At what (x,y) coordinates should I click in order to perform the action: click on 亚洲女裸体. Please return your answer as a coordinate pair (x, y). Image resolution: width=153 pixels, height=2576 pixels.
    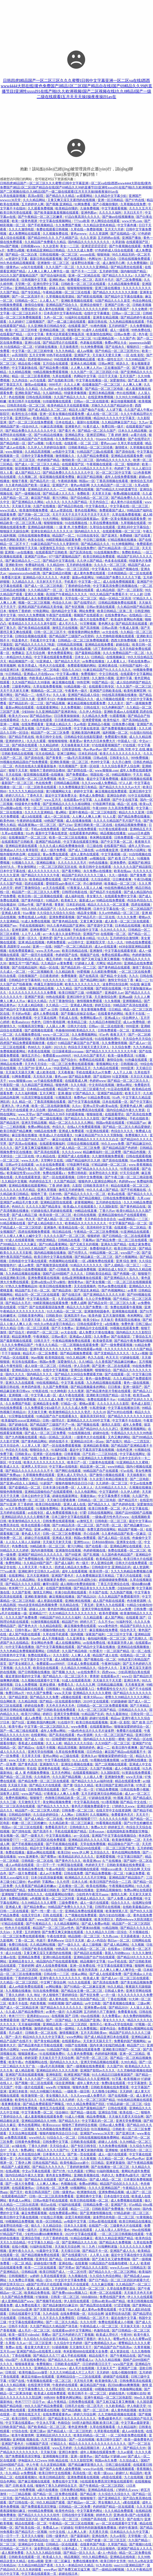
    Looking at the image, I should click on (47, 1684).